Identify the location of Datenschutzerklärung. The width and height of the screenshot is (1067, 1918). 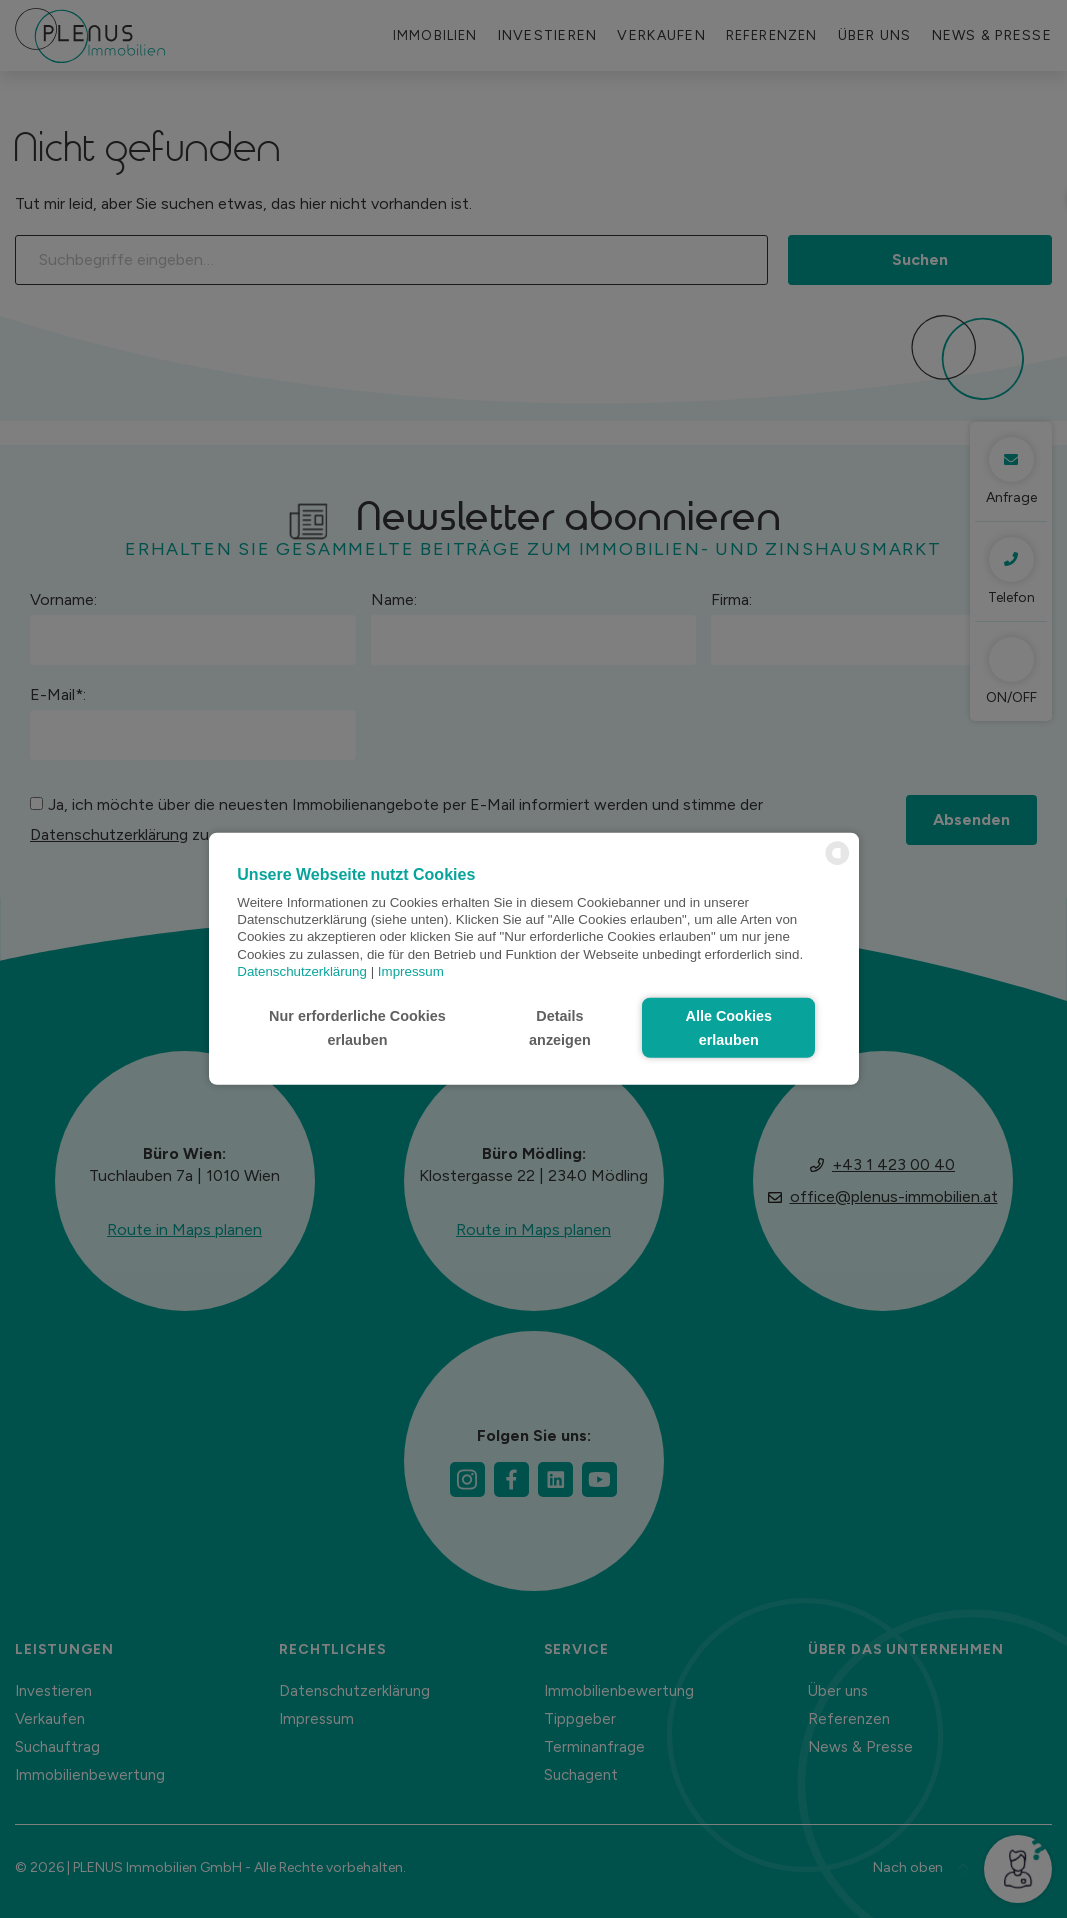
(302, 971).